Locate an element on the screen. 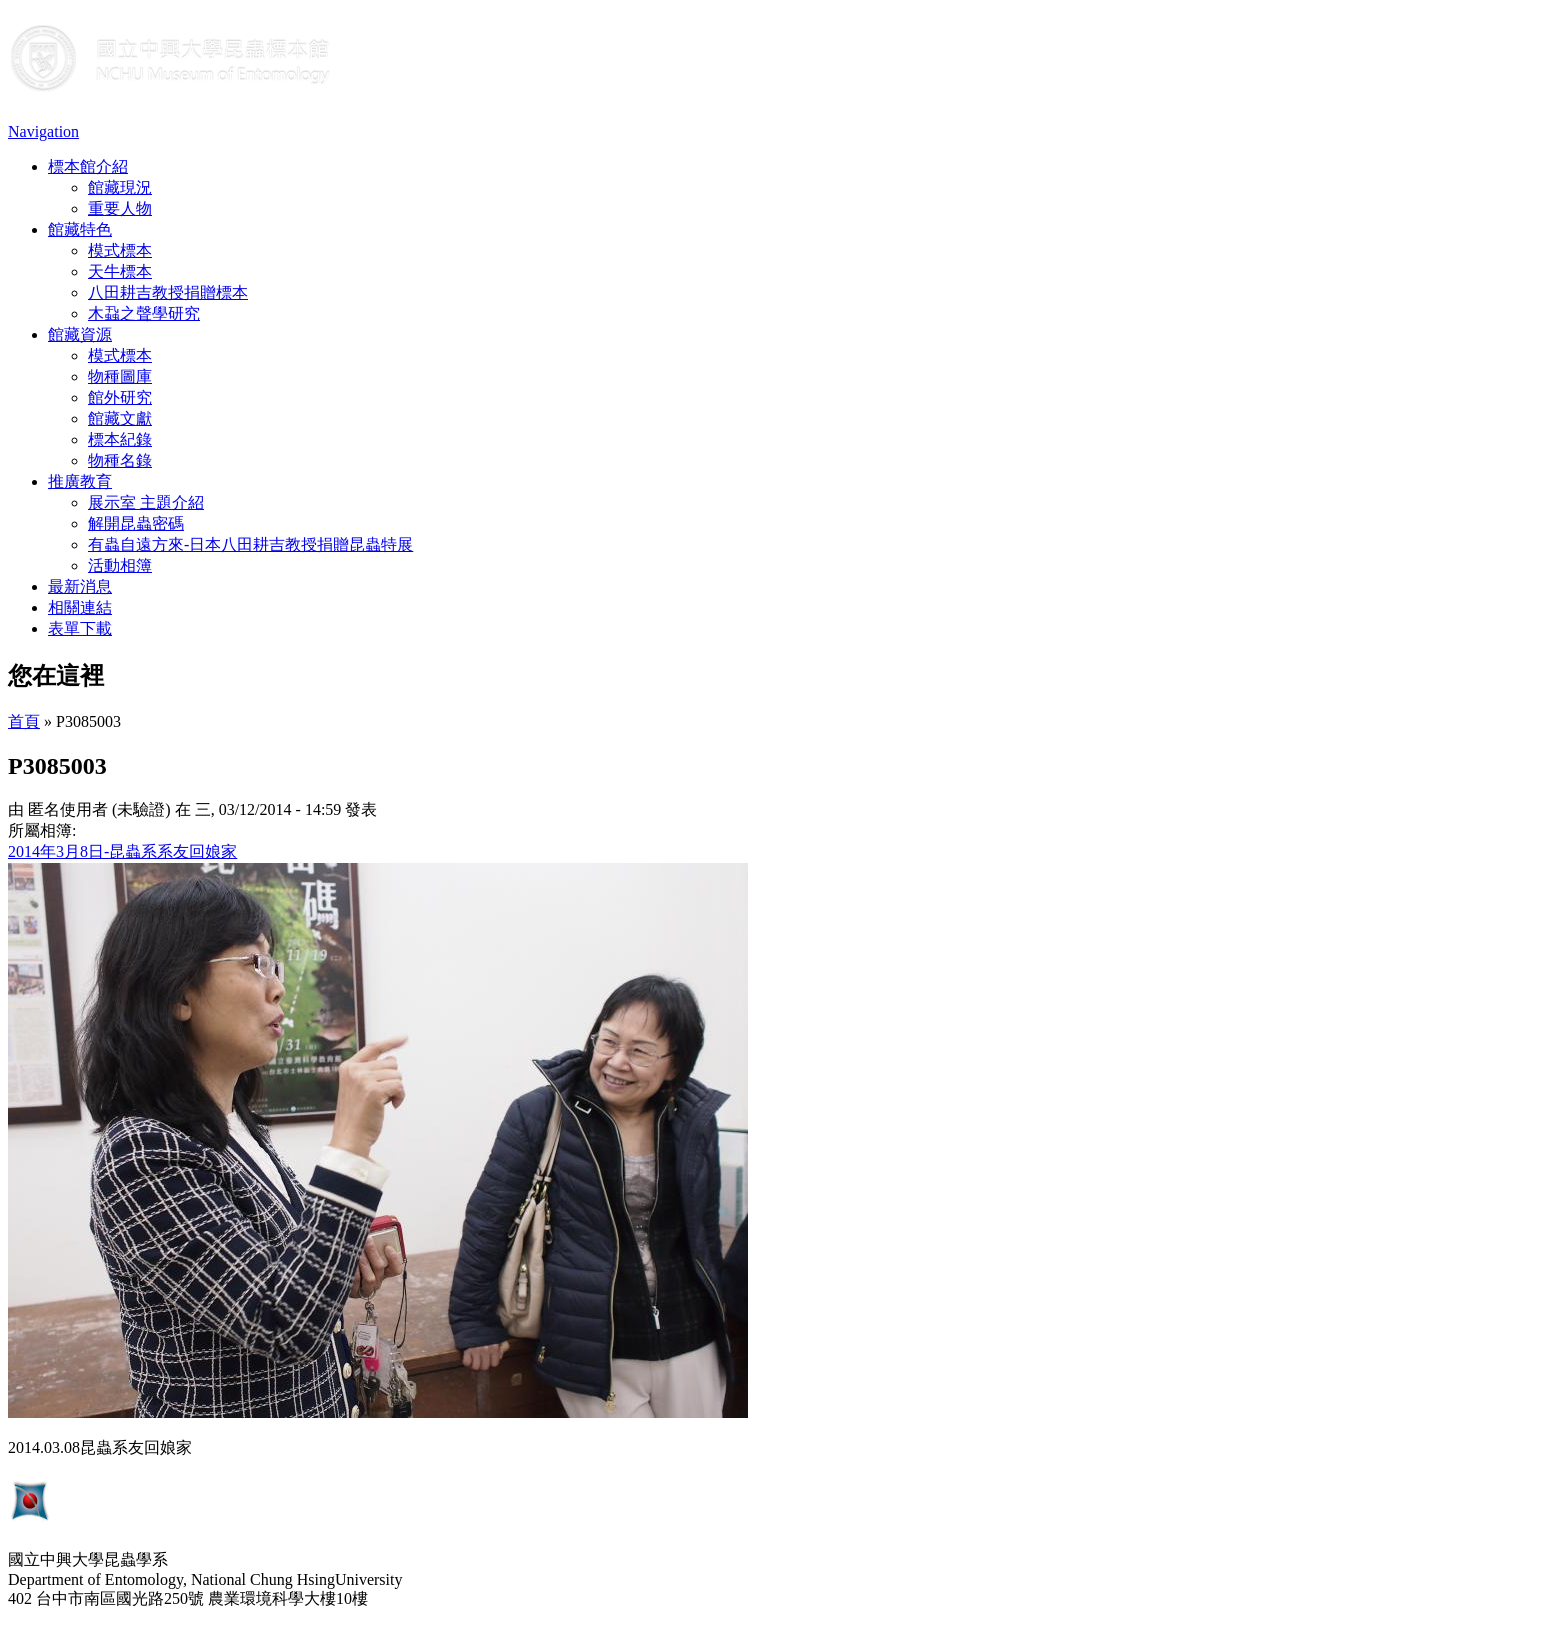  最新消息 is located at coordinates (80, 586).